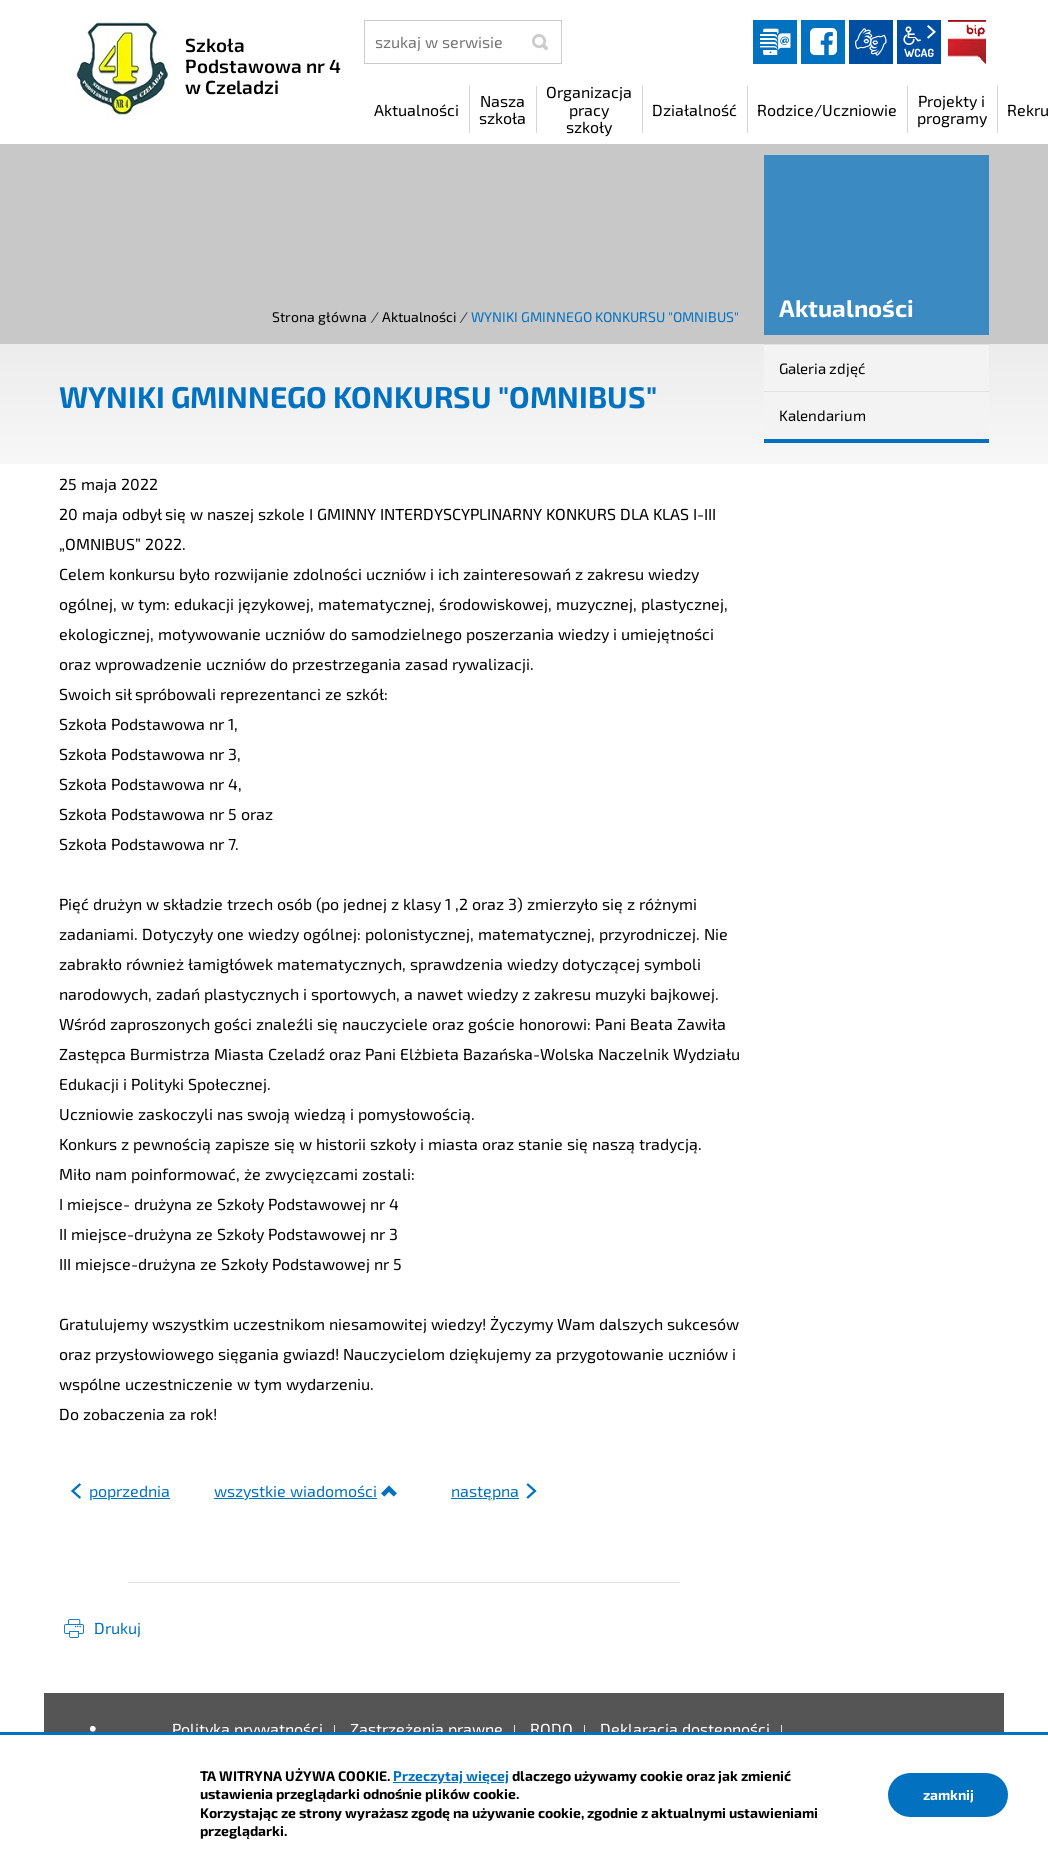  I want to click on Galeria zdjęć, so click(822, 368).